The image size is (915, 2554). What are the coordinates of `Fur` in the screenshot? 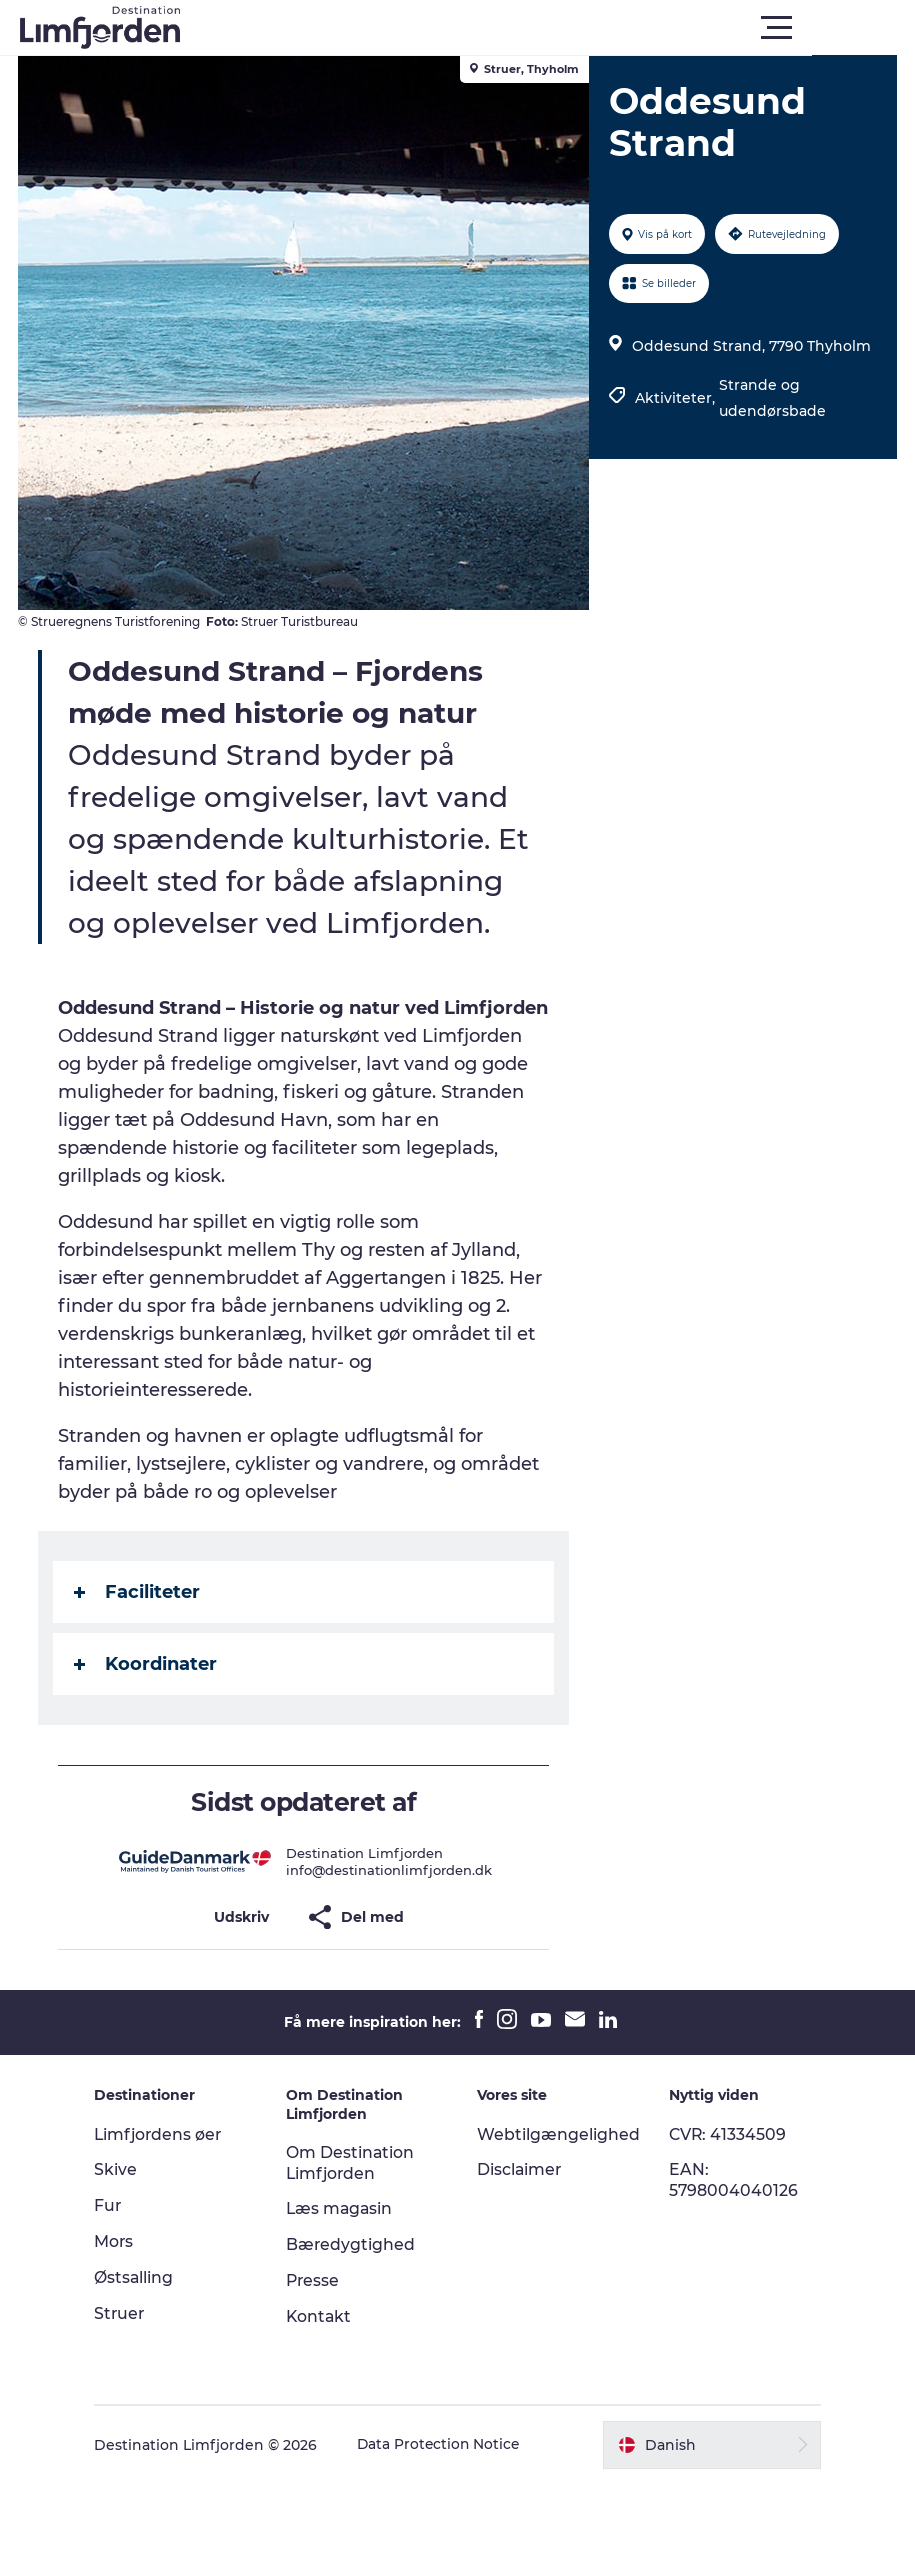 It's located at (118, 2275).